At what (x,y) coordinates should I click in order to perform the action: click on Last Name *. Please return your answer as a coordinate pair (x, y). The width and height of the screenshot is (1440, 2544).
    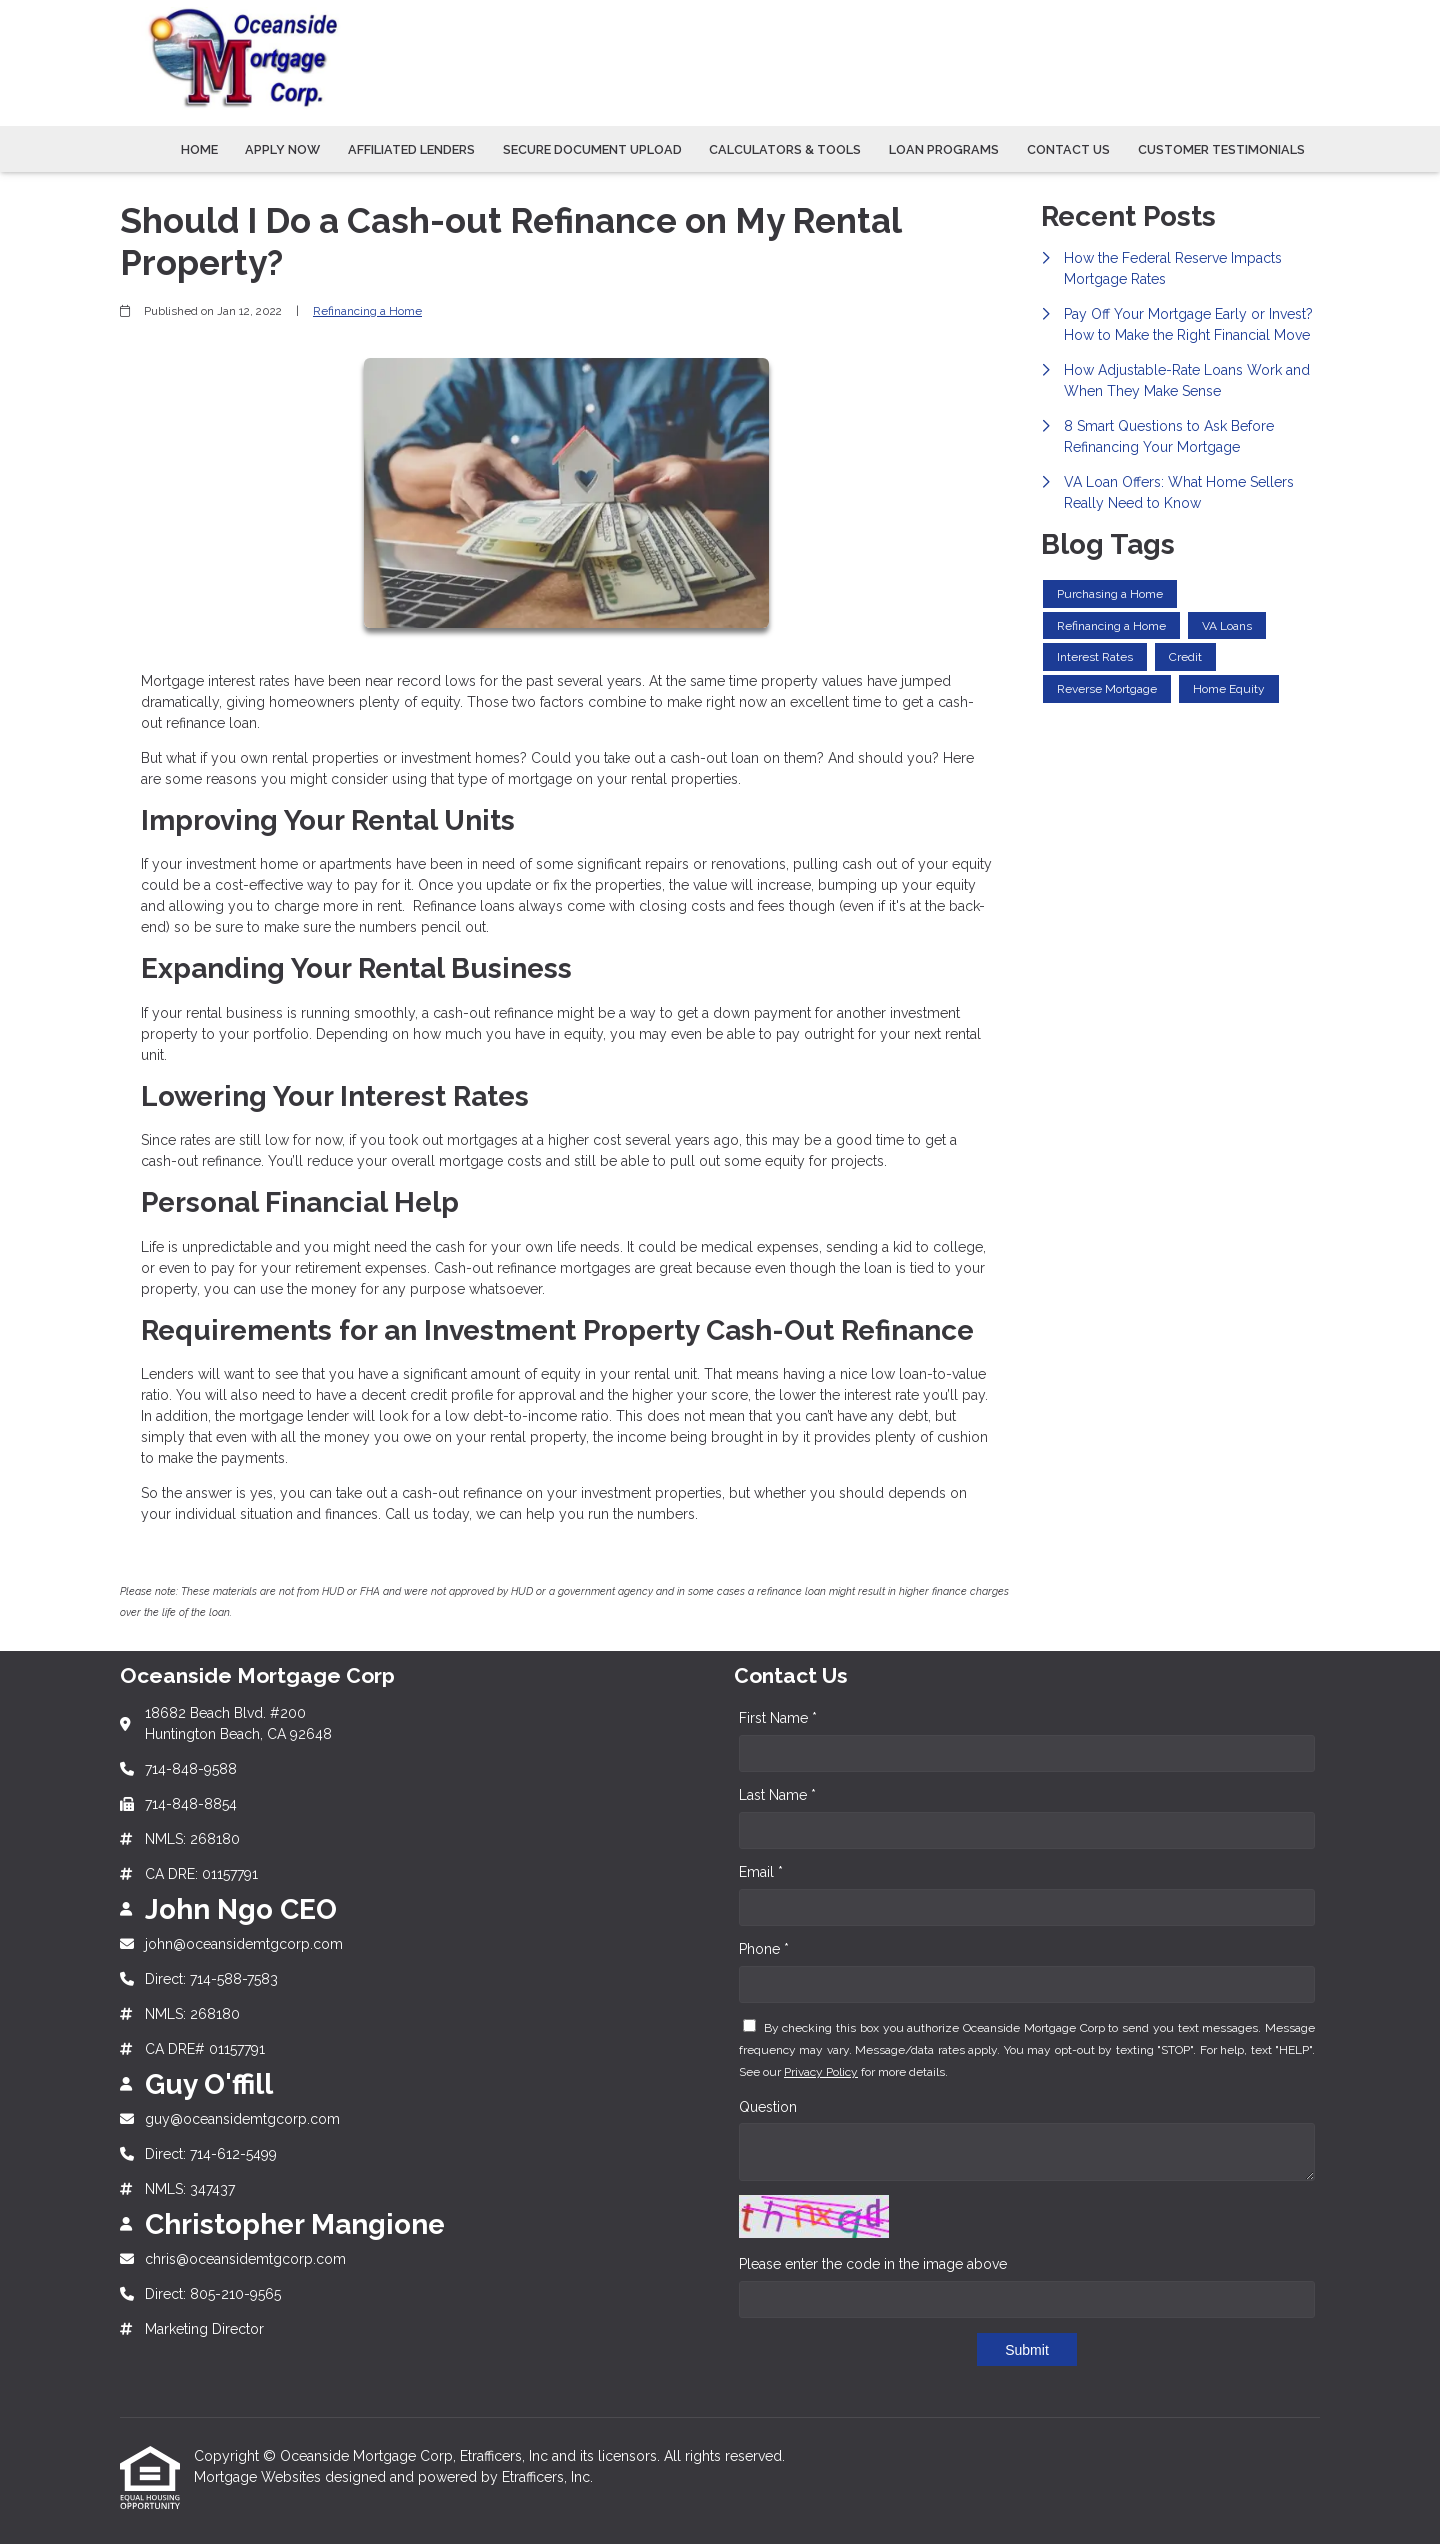
    Looking at the image, I should click on (777, 1795).